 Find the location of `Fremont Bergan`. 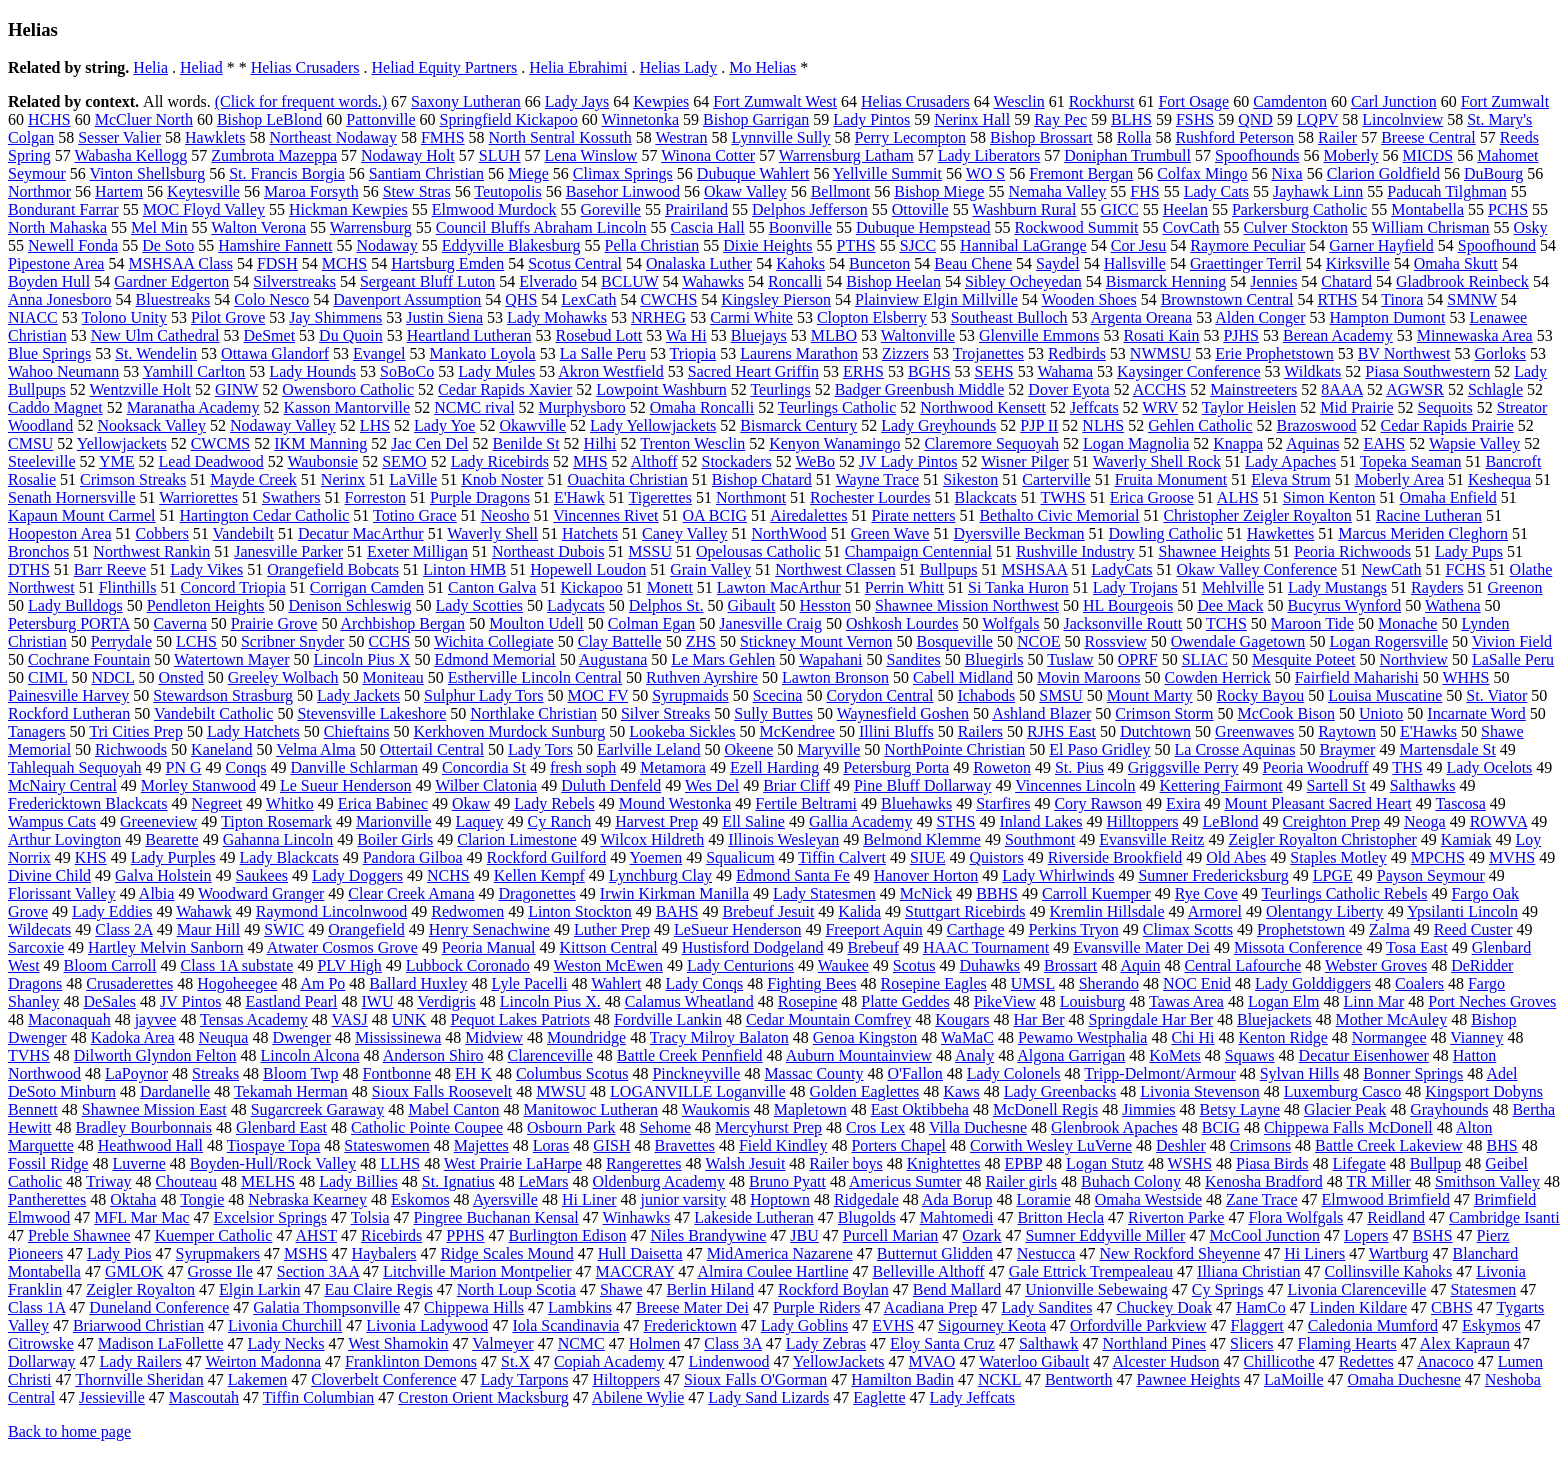

Fremont Bergan is located at coordinates (1081, 173).